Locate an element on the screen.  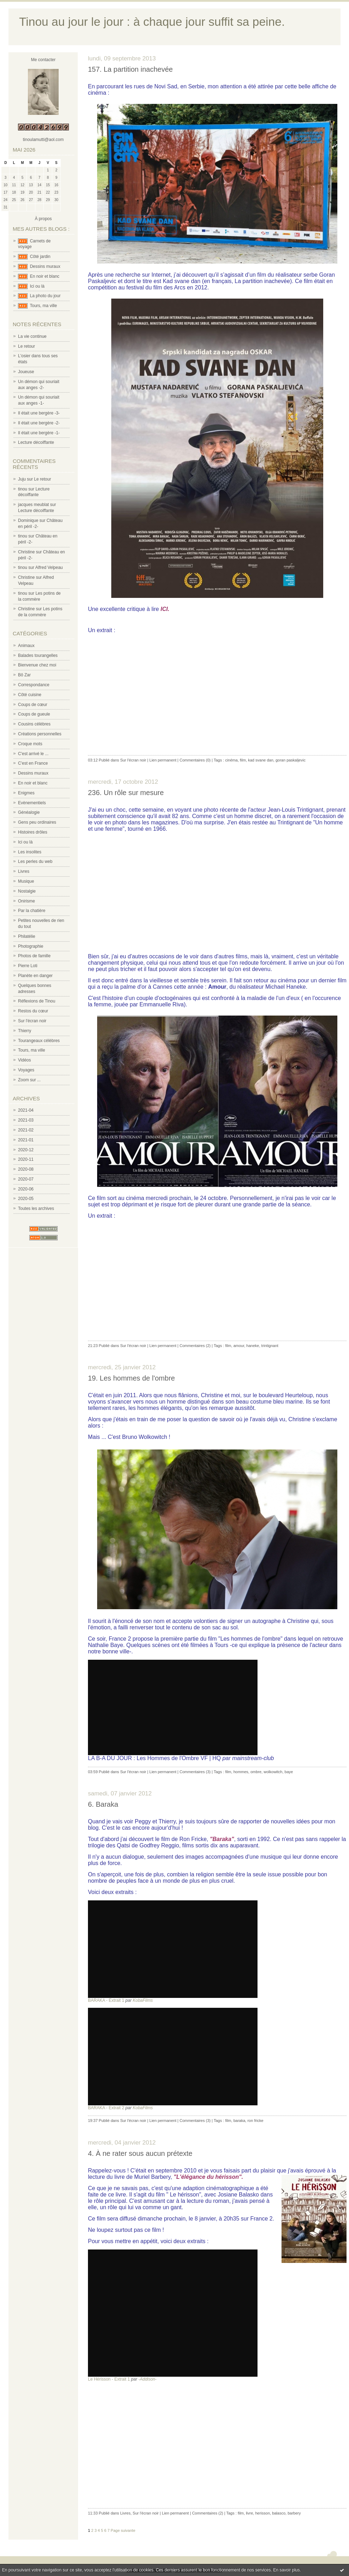
Le retour is located at coordinates (26, 346).